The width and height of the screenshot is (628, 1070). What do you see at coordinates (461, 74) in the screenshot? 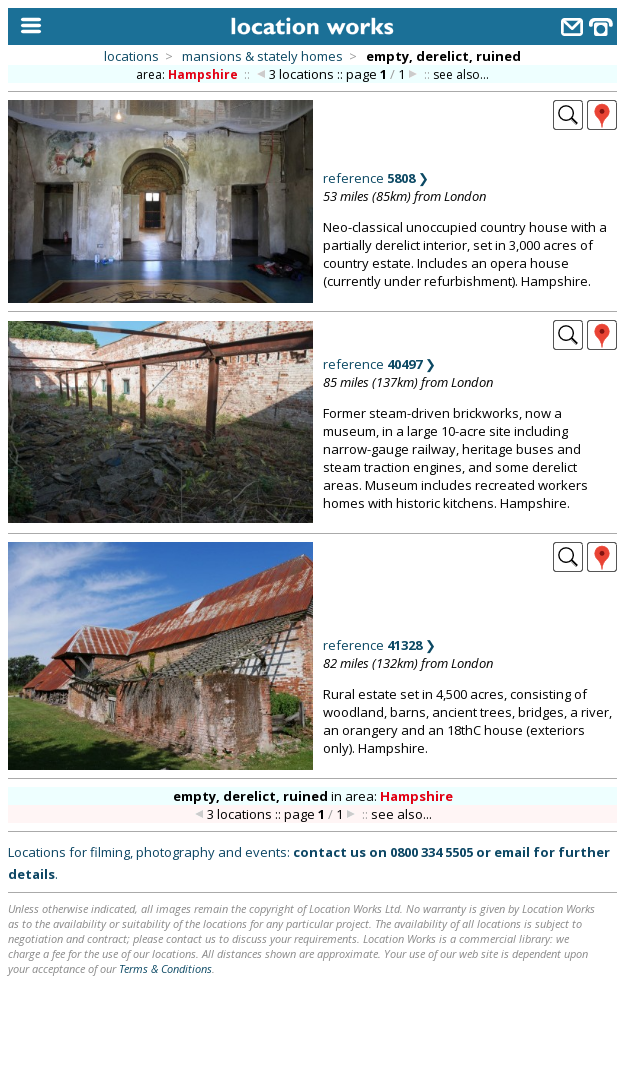
I see `see also...` at bounding box center [461, 74].